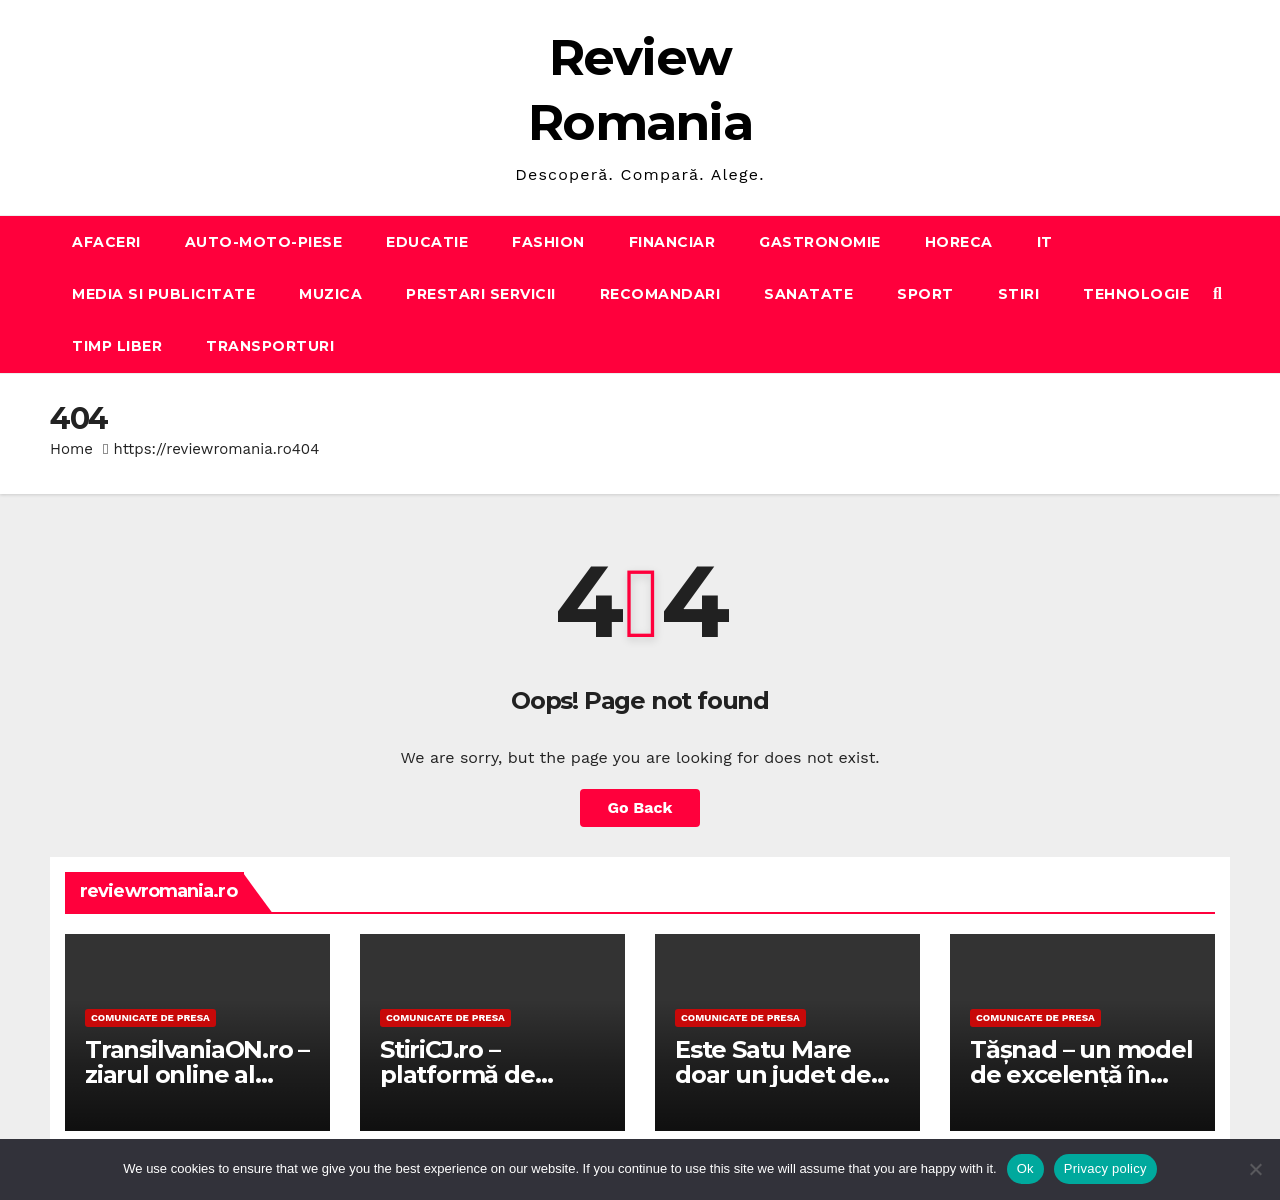 This screenshot has height=1200, width=1280. Describe the element at coordinates (163, 294) in the screenshot. I see `MEDIA SI PUBLICITATE` at that location.